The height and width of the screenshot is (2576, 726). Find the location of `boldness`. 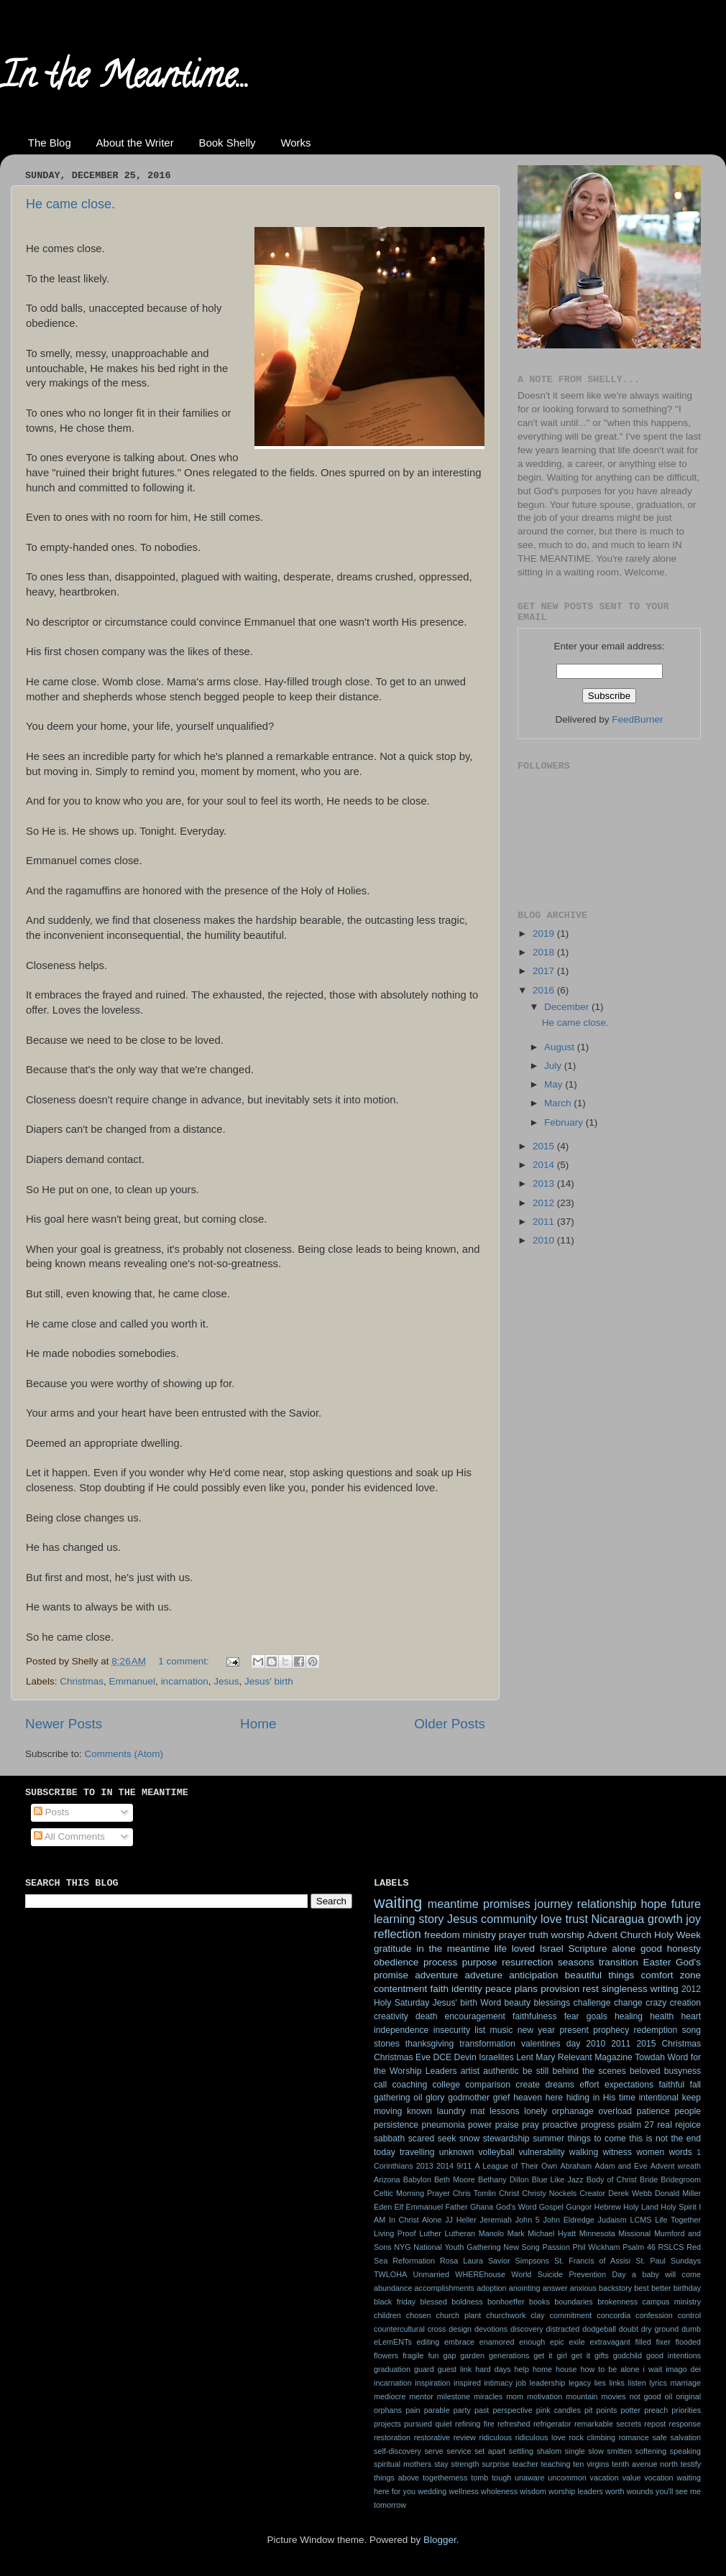

boldness is located at coordinates (466, 2301).